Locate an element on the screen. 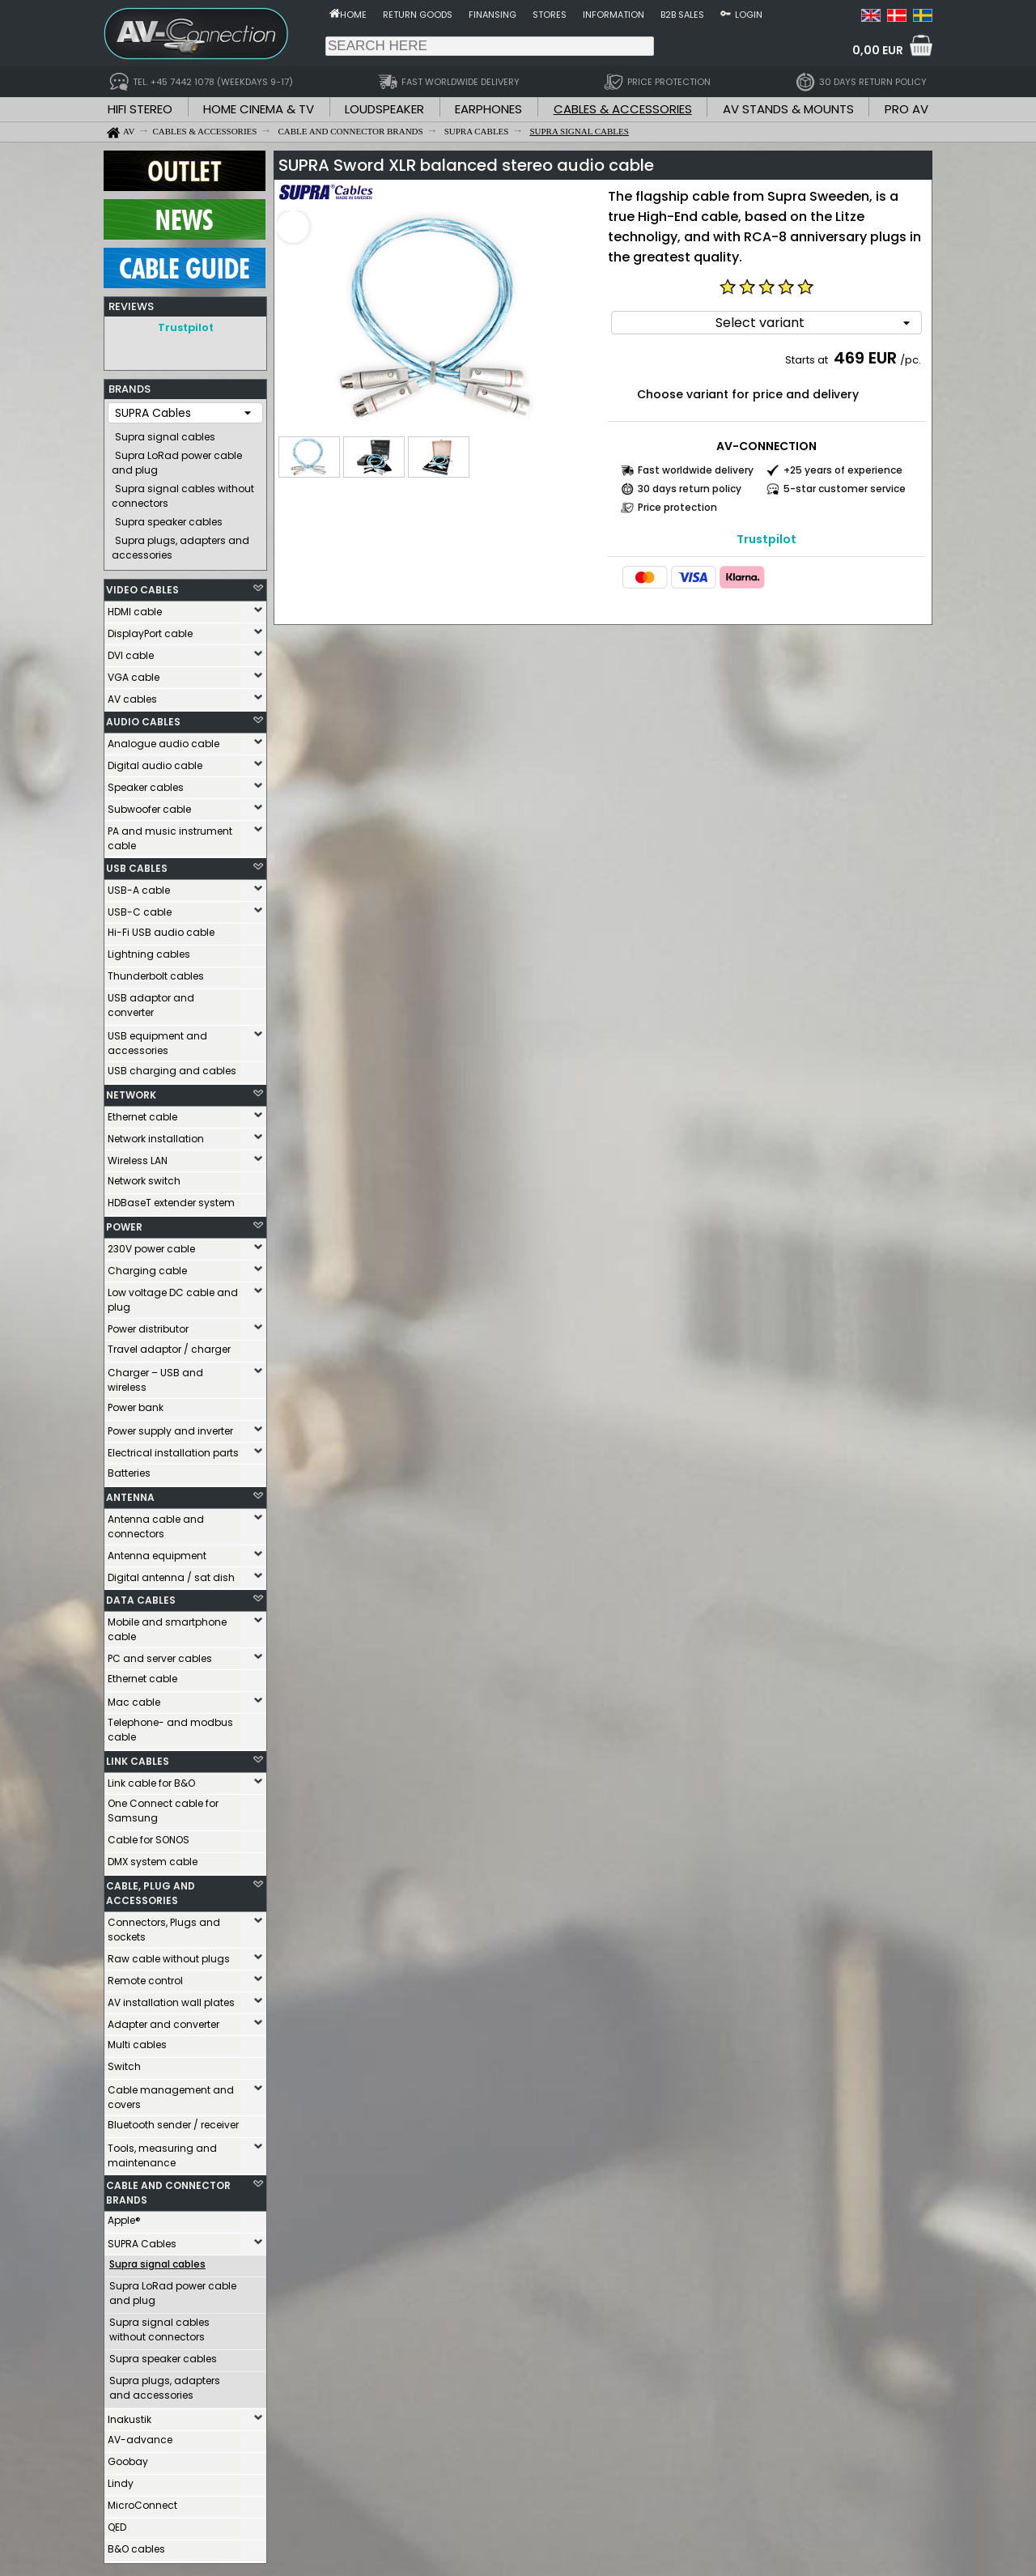  Apple® is located at coordinates (124, 2216).